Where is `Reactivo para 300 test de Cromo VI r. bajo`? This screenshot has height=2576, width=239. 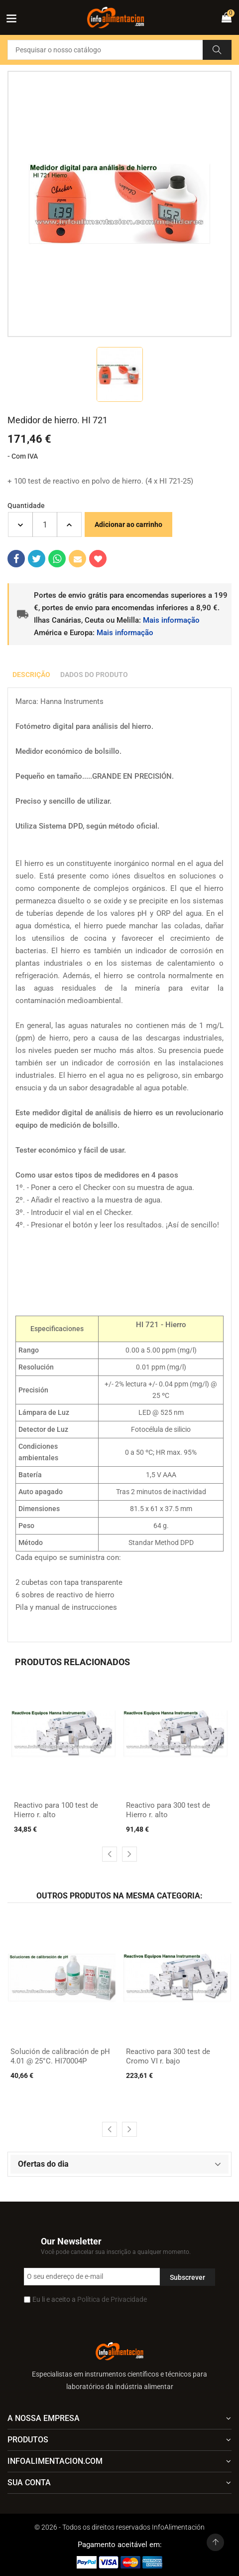 Reactivo para 300 test de Cromo VI r. bajo is located at coordinates (168, 2056).